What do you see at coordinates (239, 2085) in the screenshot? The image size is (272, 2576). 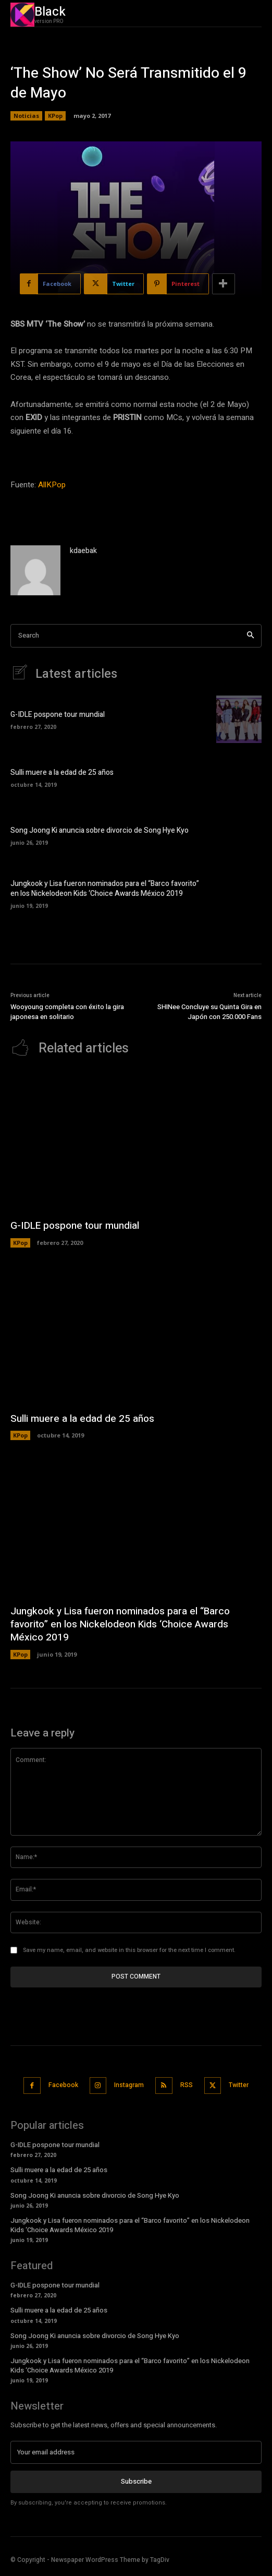 I see `Twitter` at bounding box center [239, 2085].